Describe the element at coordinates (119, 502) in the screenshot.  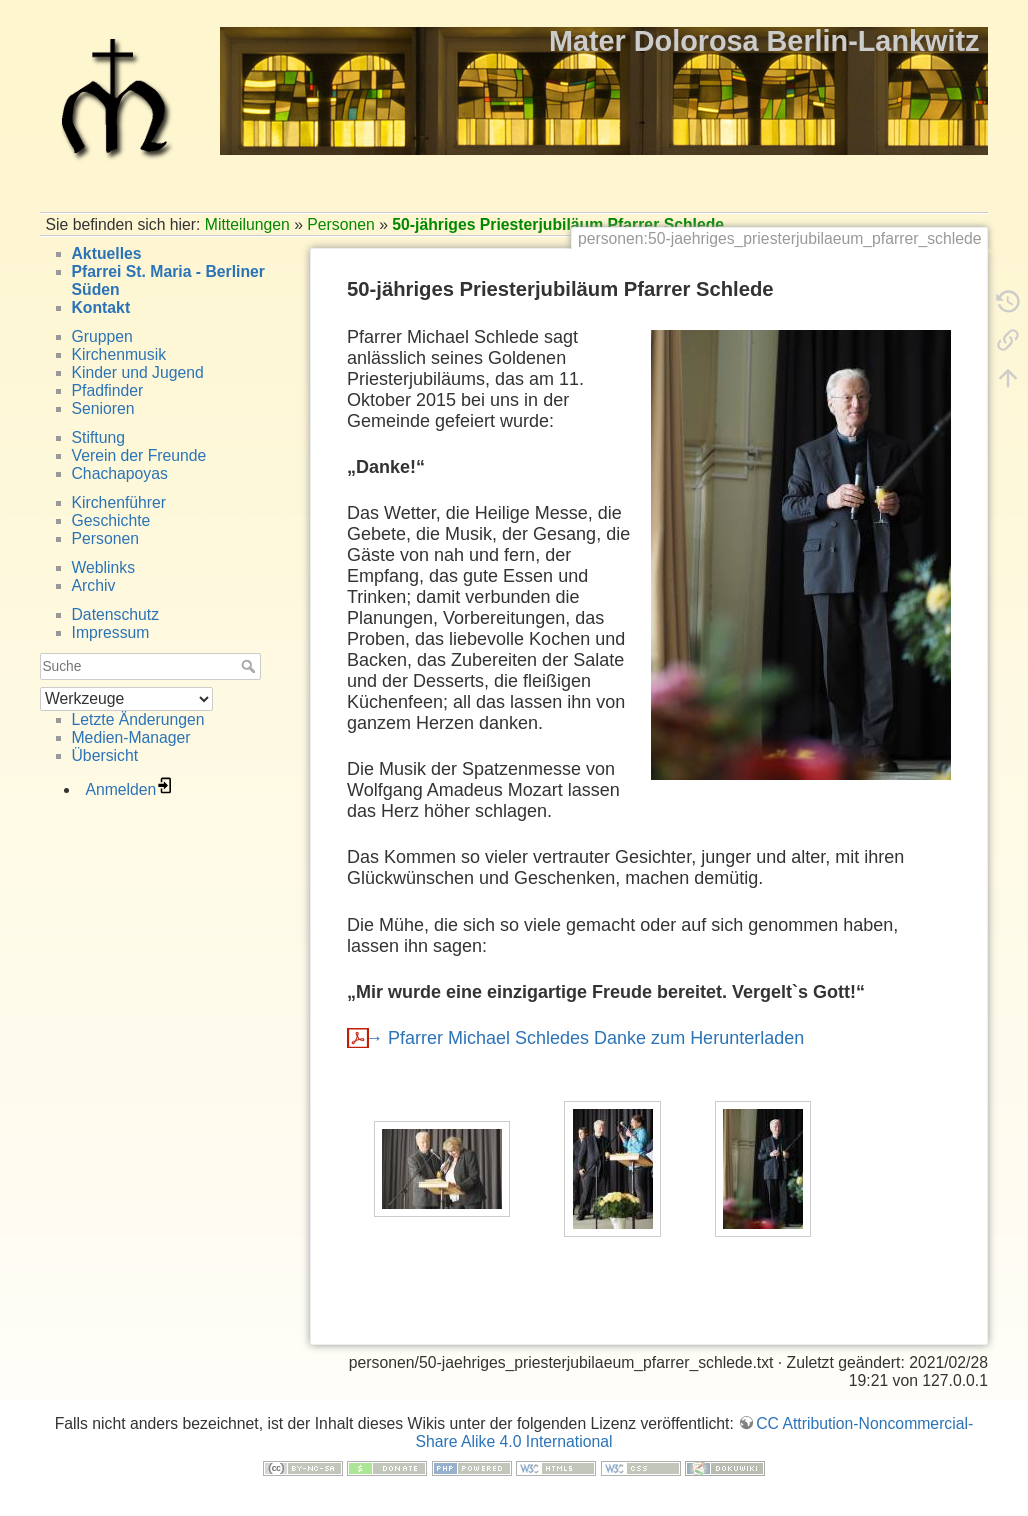
I see `Kirchenführer` at that location.